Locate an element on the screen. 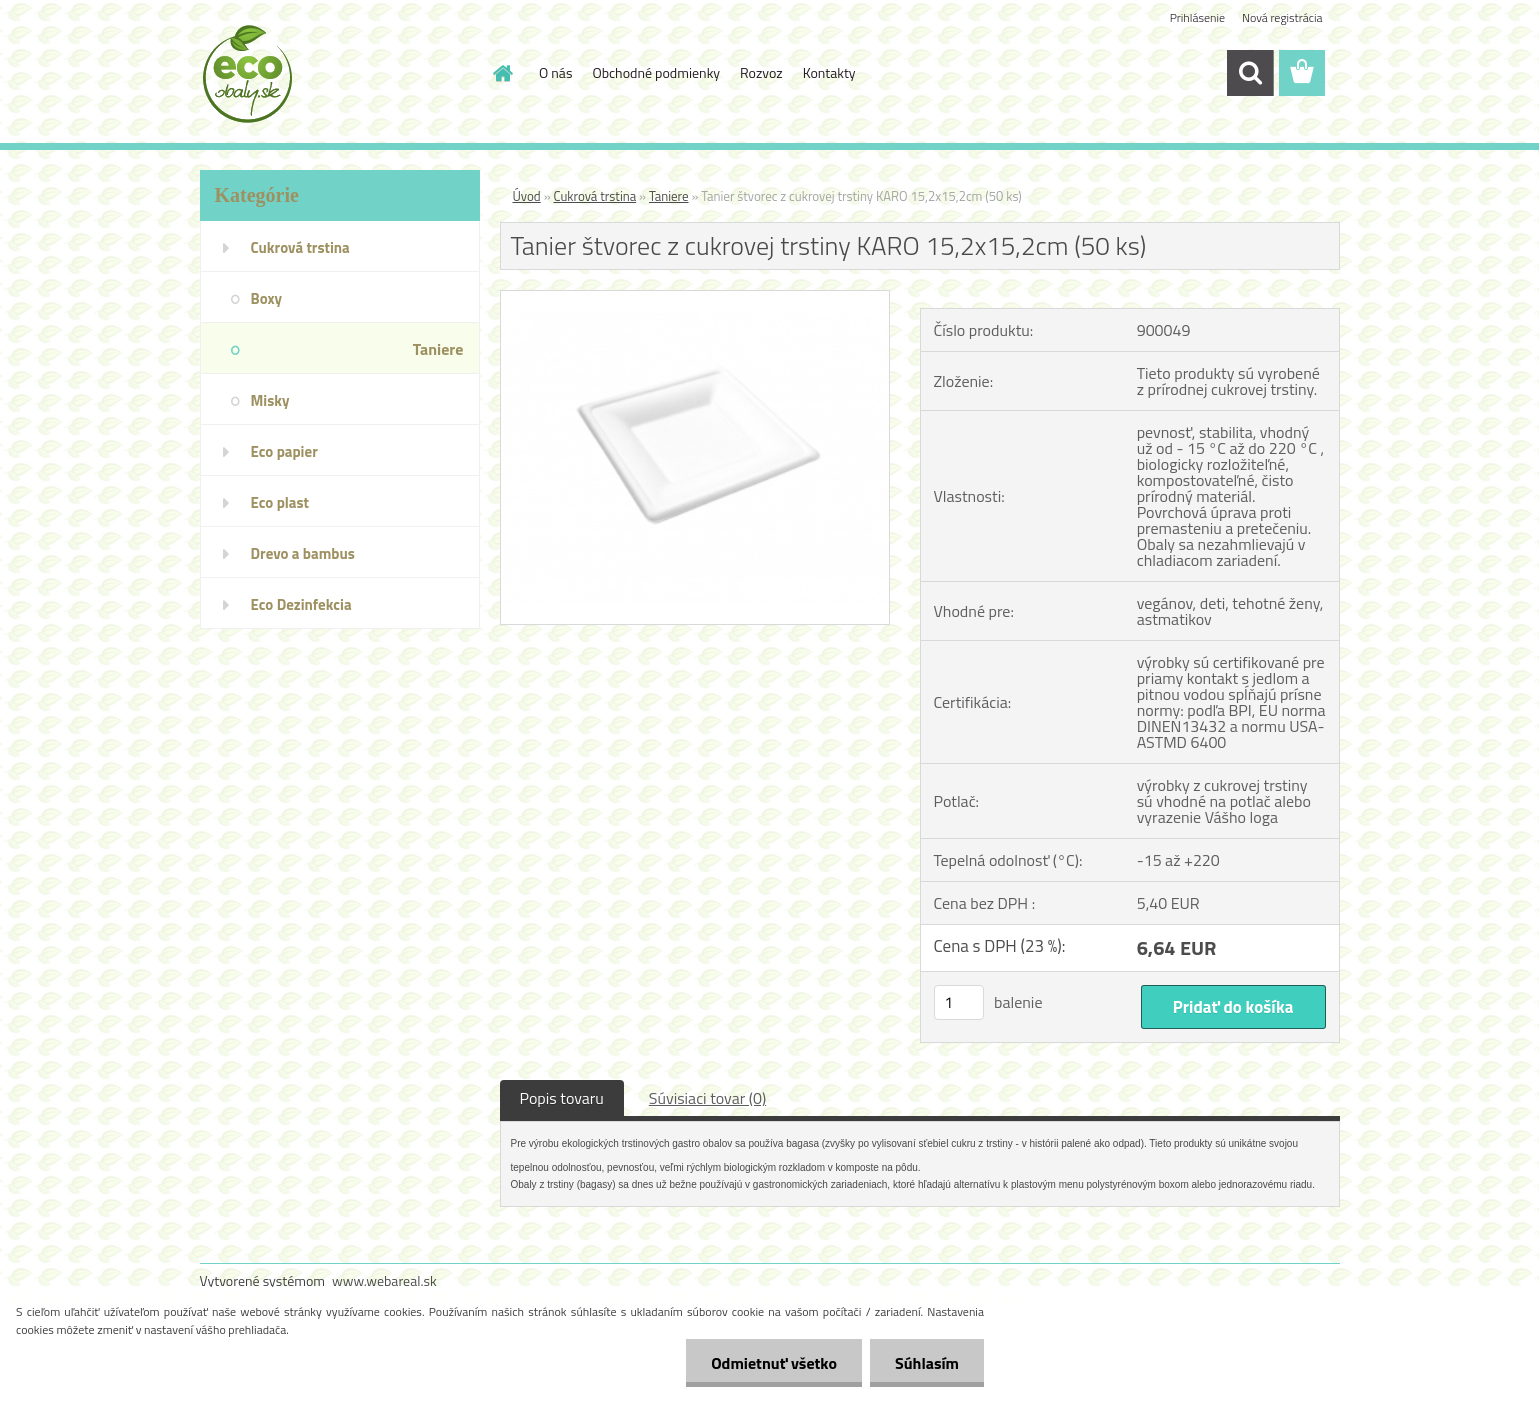 The height and width of the screenshot is (1403, 1539). Rozvoz is located at coordinates (761, 72).